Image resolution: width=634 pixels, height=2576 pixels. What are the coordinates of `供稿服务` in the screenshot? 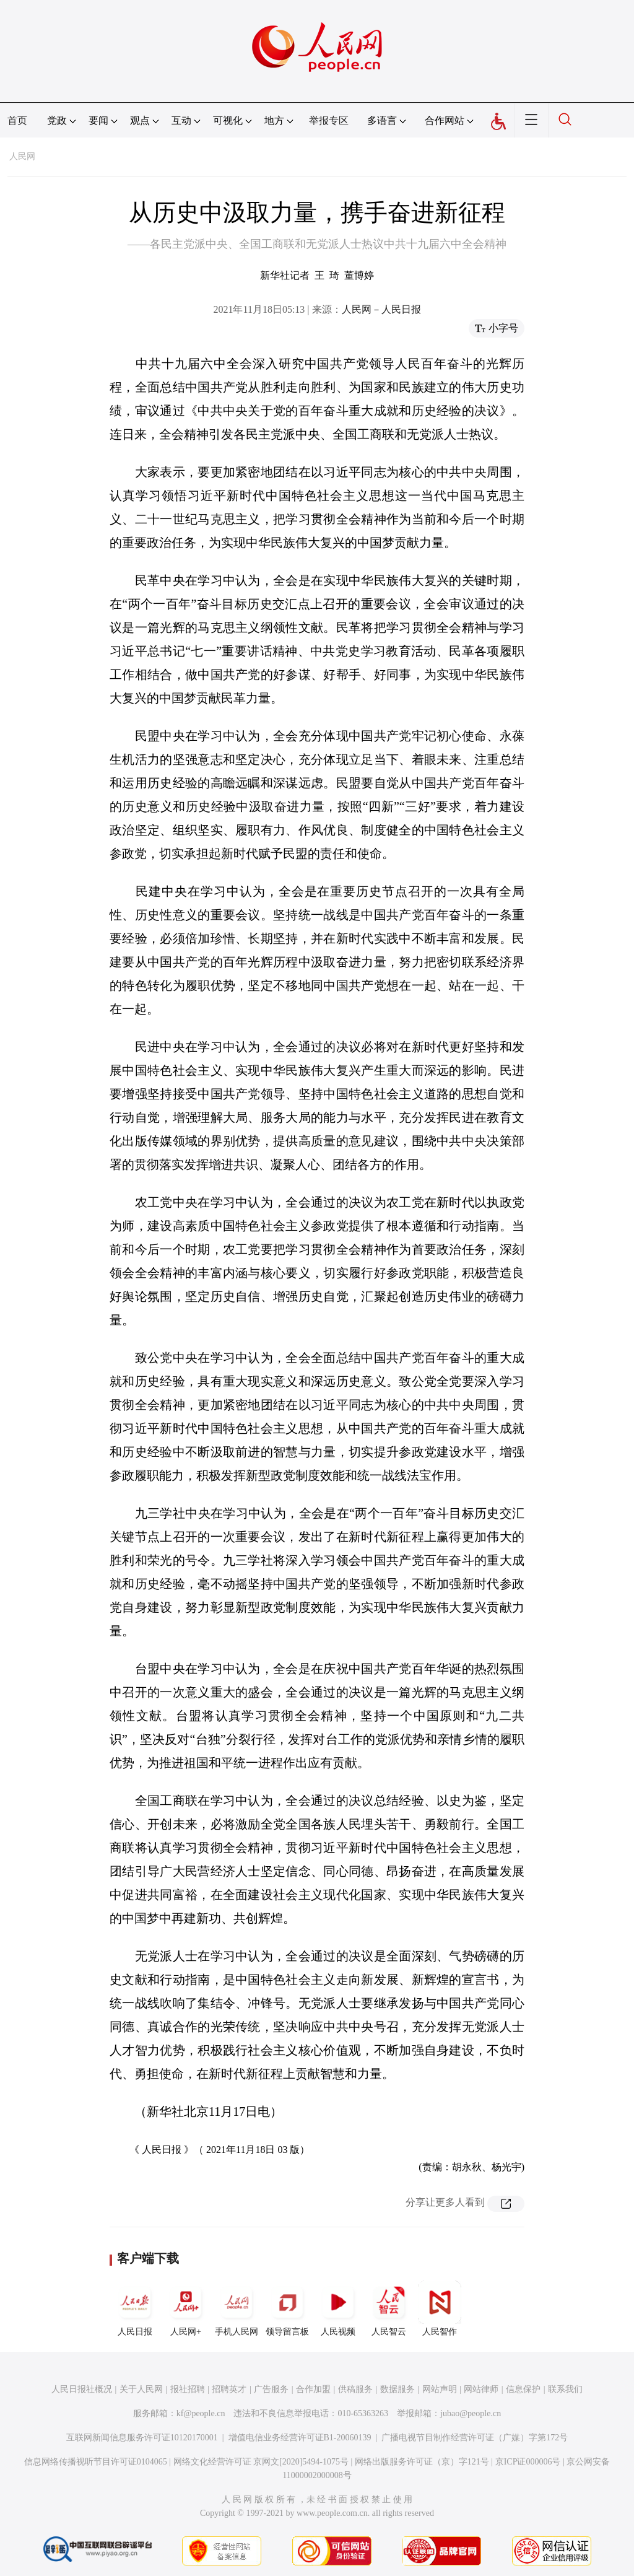 It's located at (355, 2389).